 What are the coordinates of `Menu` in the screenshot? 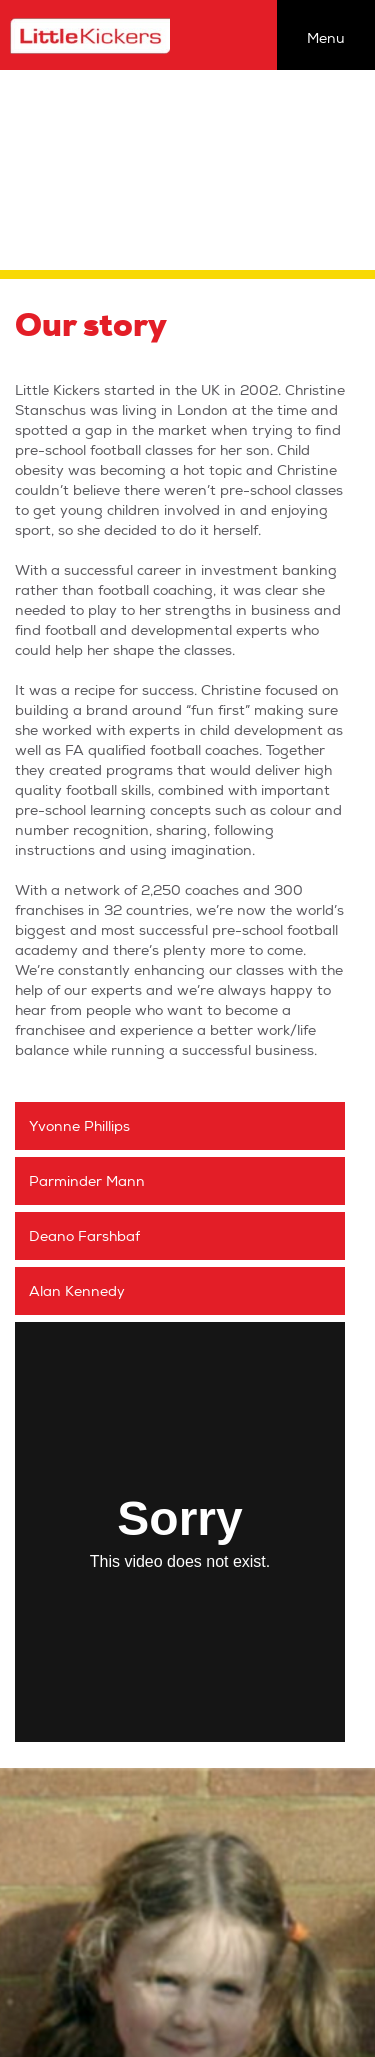 It's located at (326, 38).